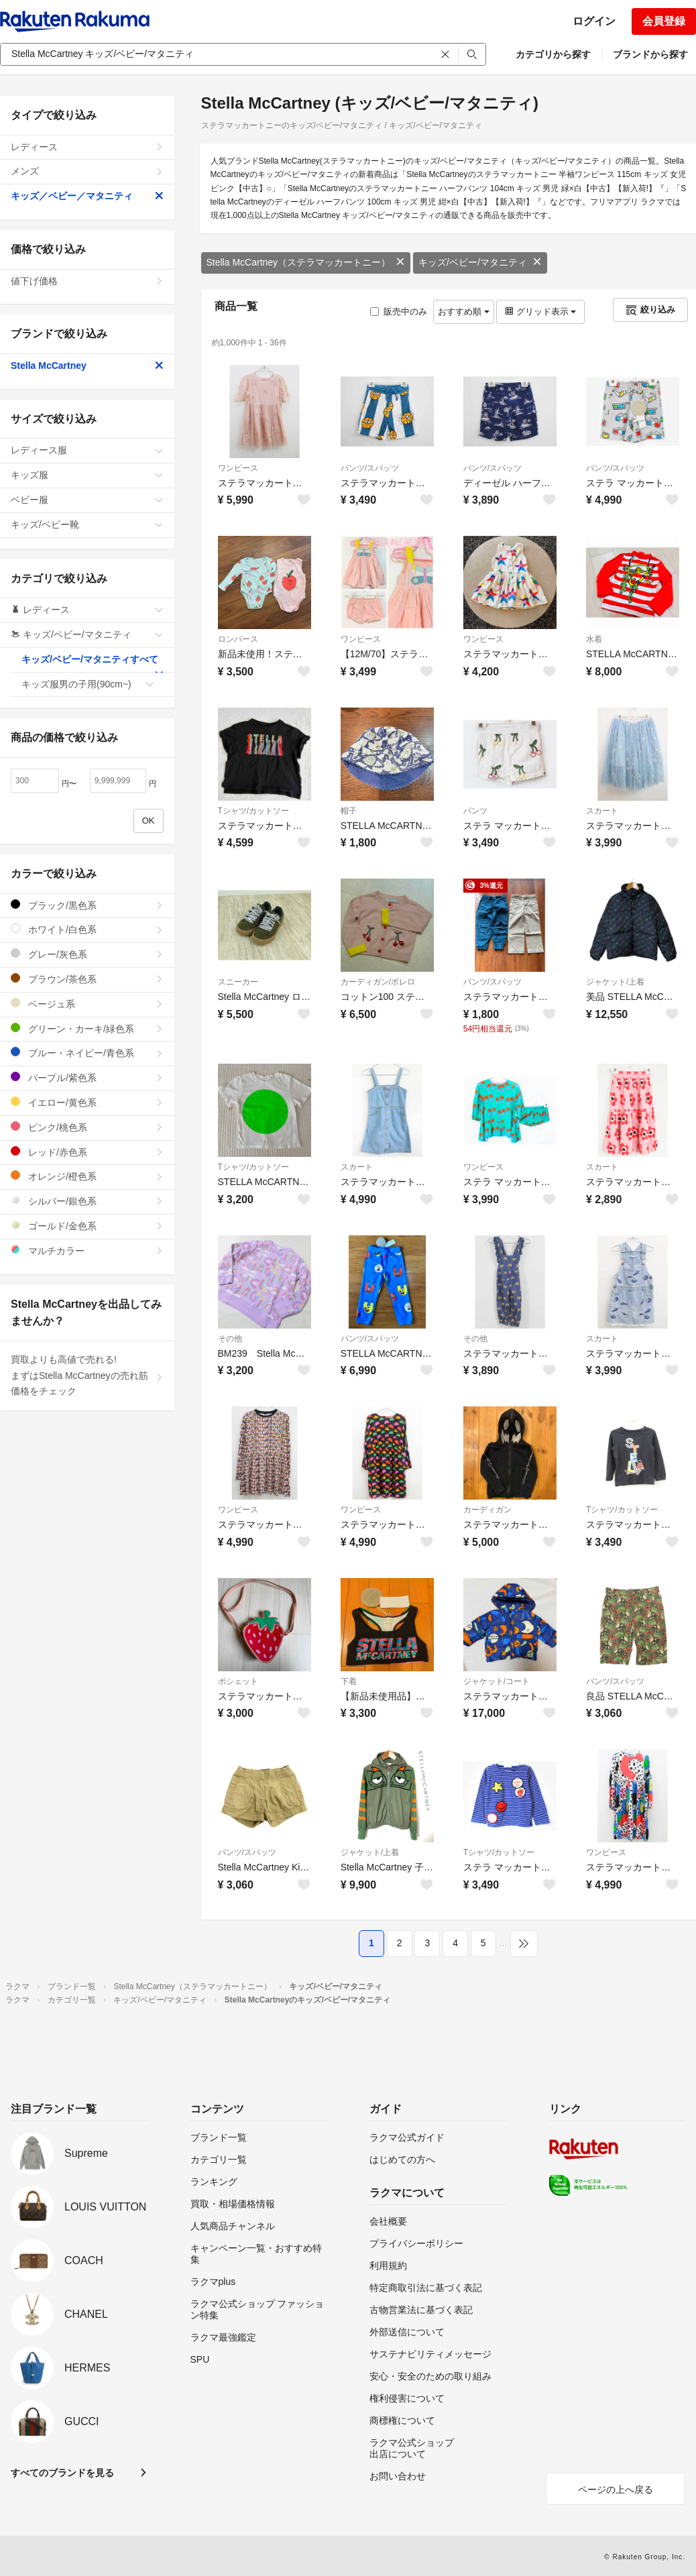 The image size is (696, 2576). I want to click on パンツ, so click(475, 811).